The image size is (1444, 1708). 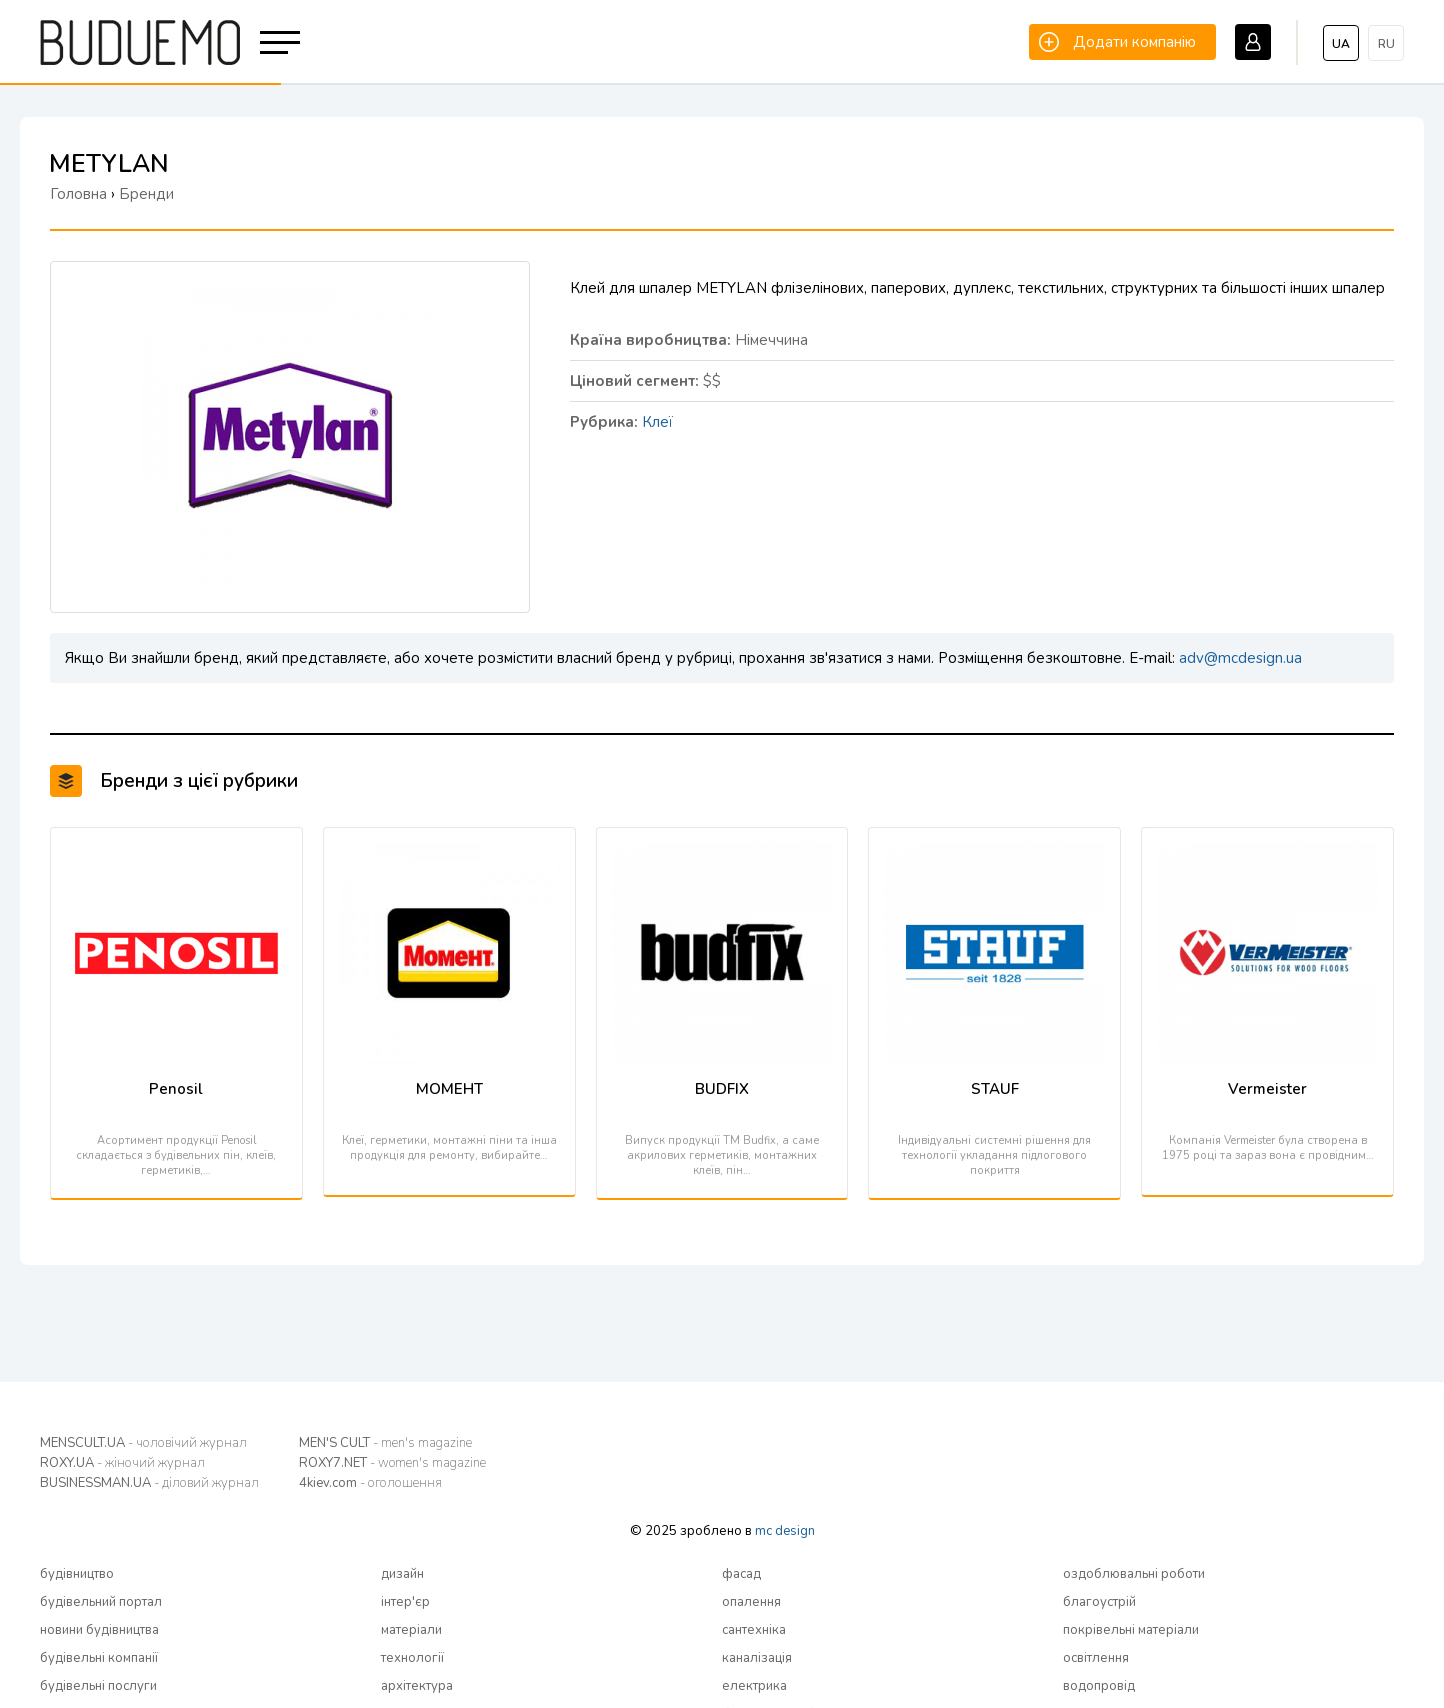 What do you see at coordinates (392, 1463) in the screenshot?
I see `ROXY7.NET` at bounding box center [392, 1463].